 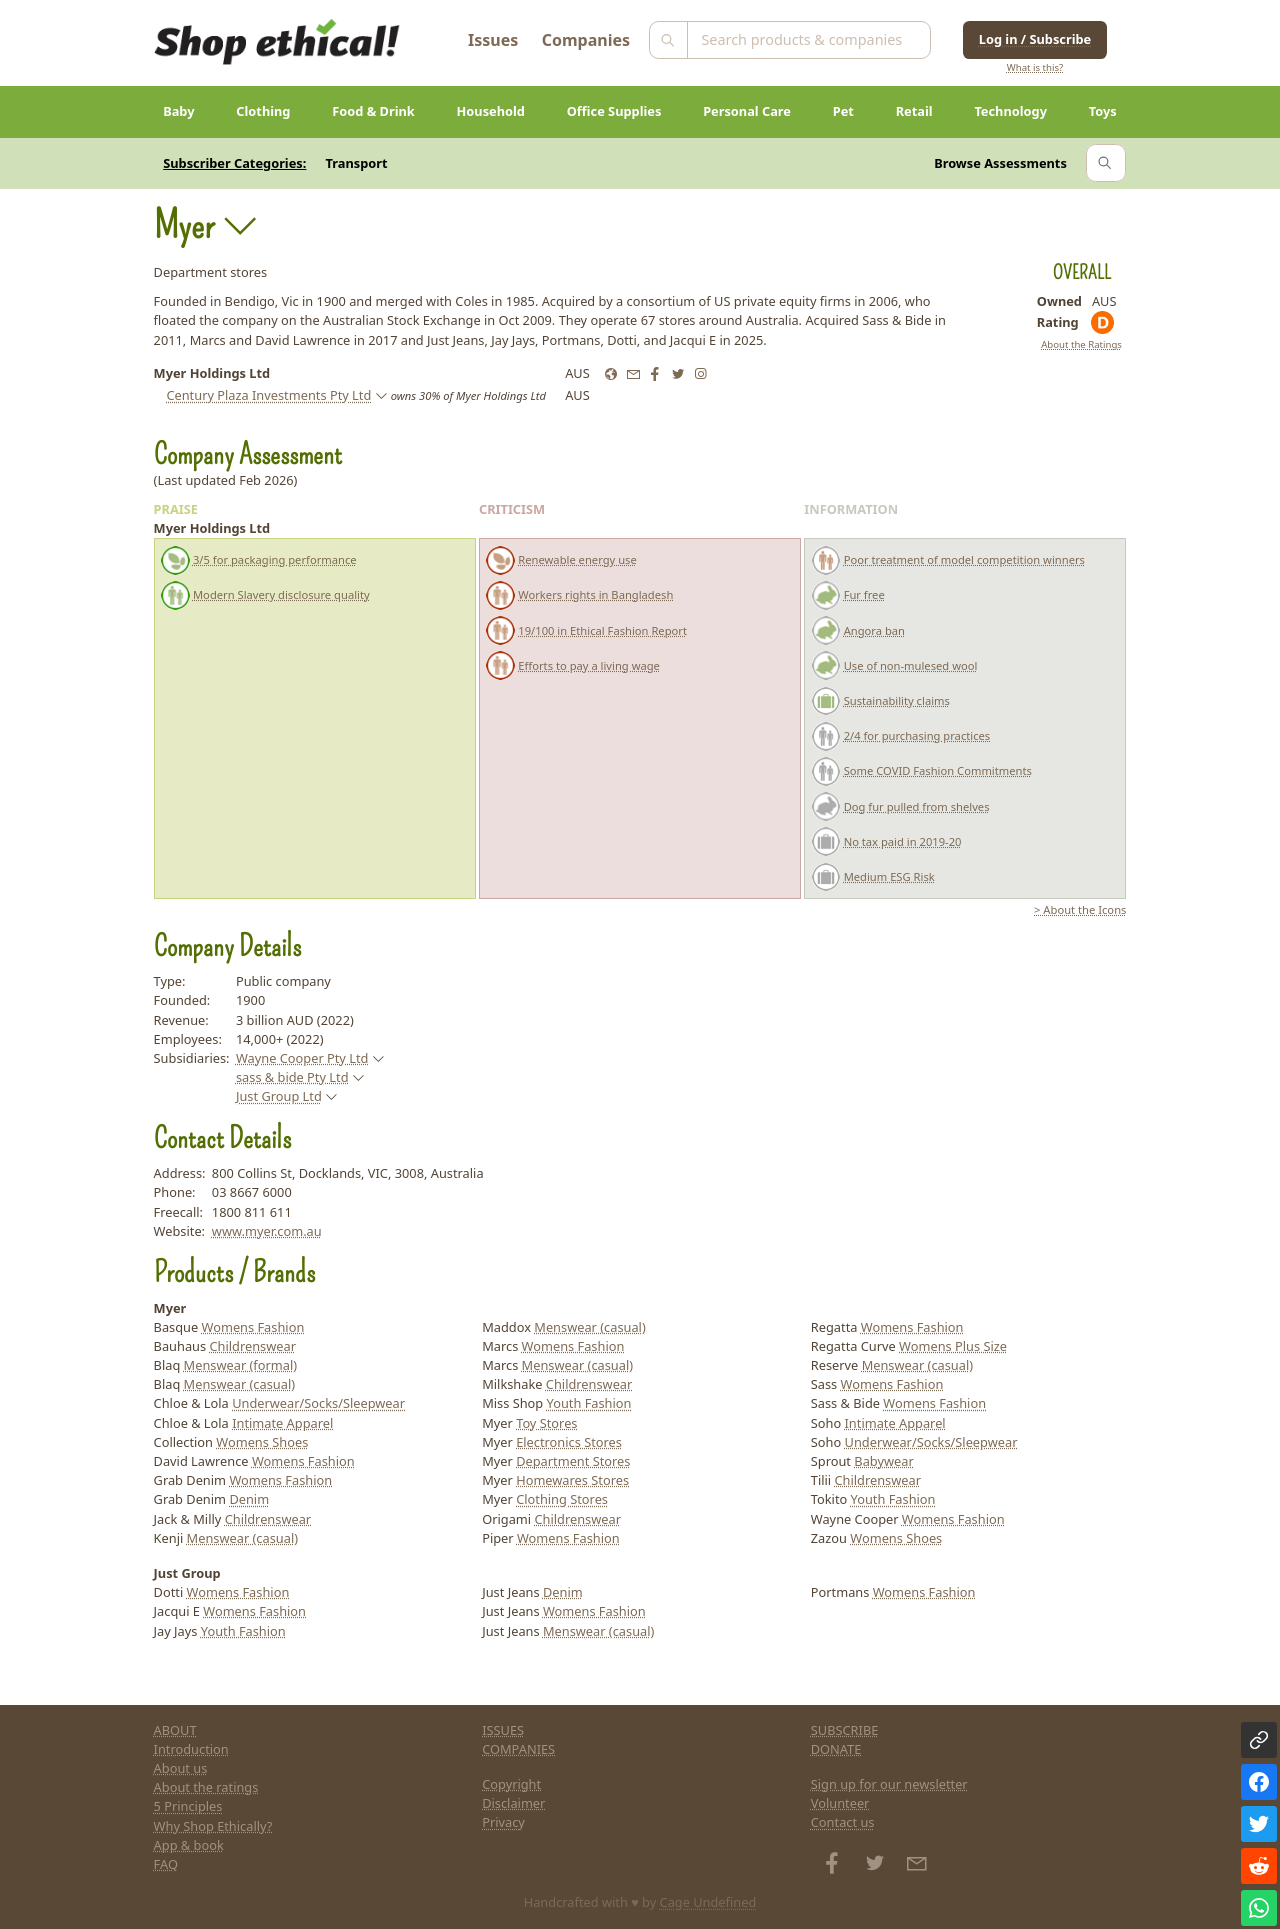 I want to click on ISSUES, so click(x=503, y=1730).